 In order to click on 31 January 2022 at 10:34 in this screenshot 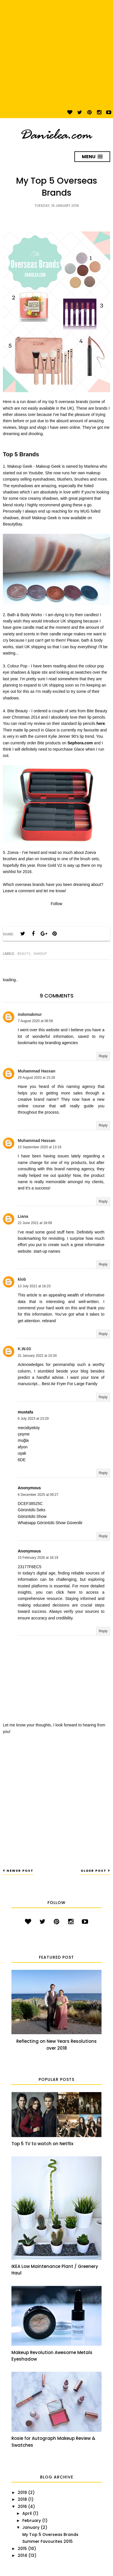, I will do `click(37, 1356)`.